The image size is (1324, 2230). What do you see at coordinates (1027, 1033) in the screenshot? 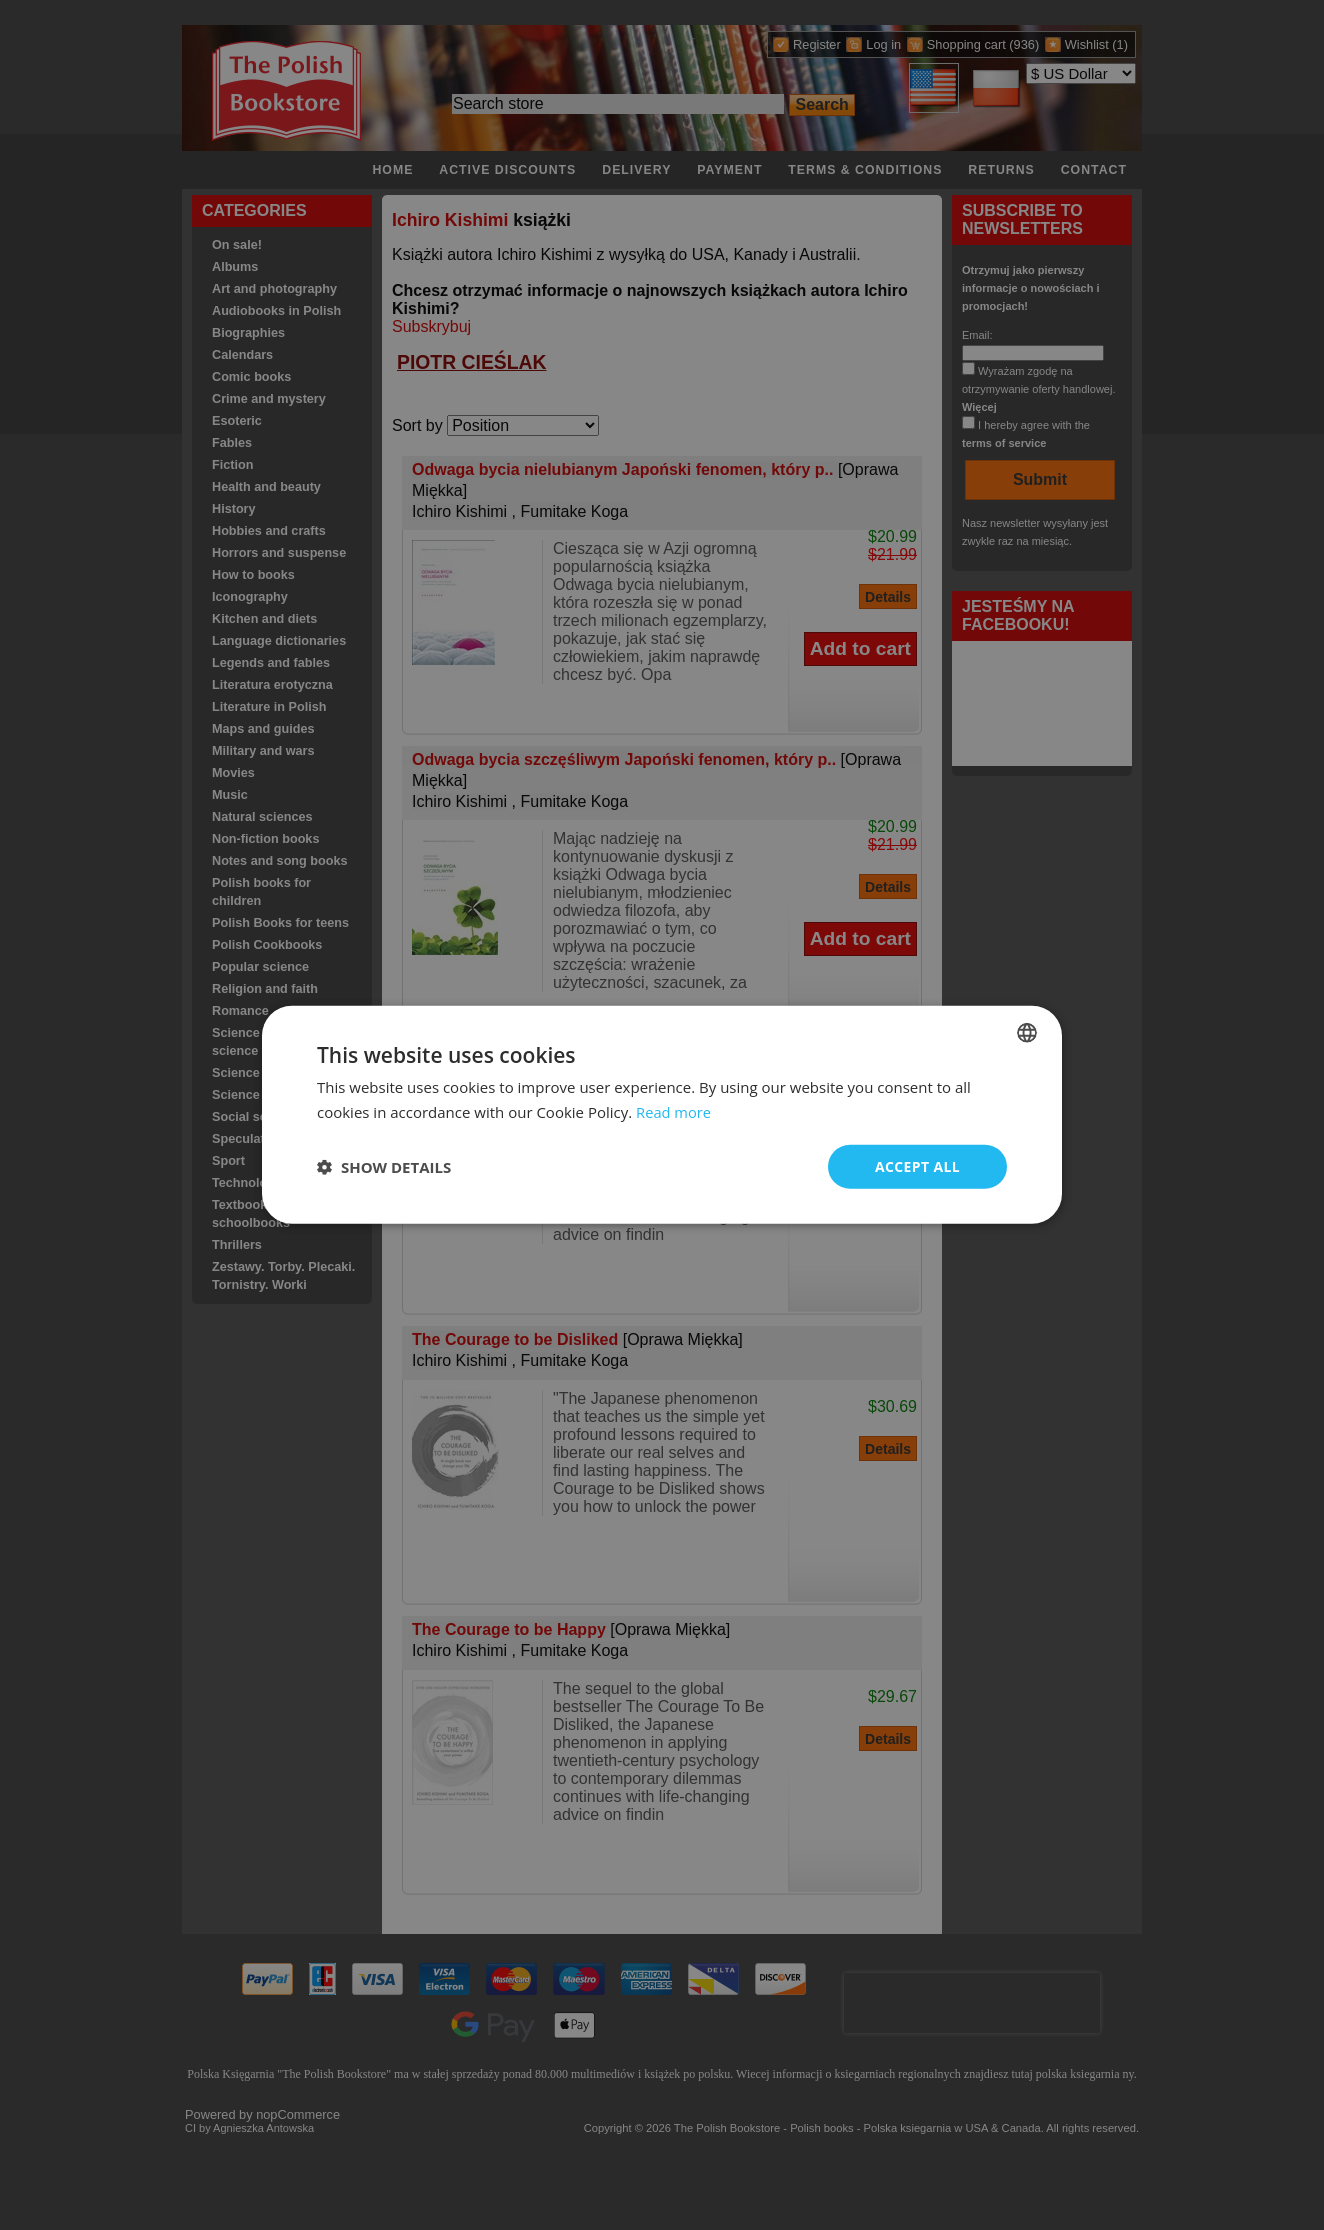
I see `[combobox]` at bounding box center [1027, 1033].